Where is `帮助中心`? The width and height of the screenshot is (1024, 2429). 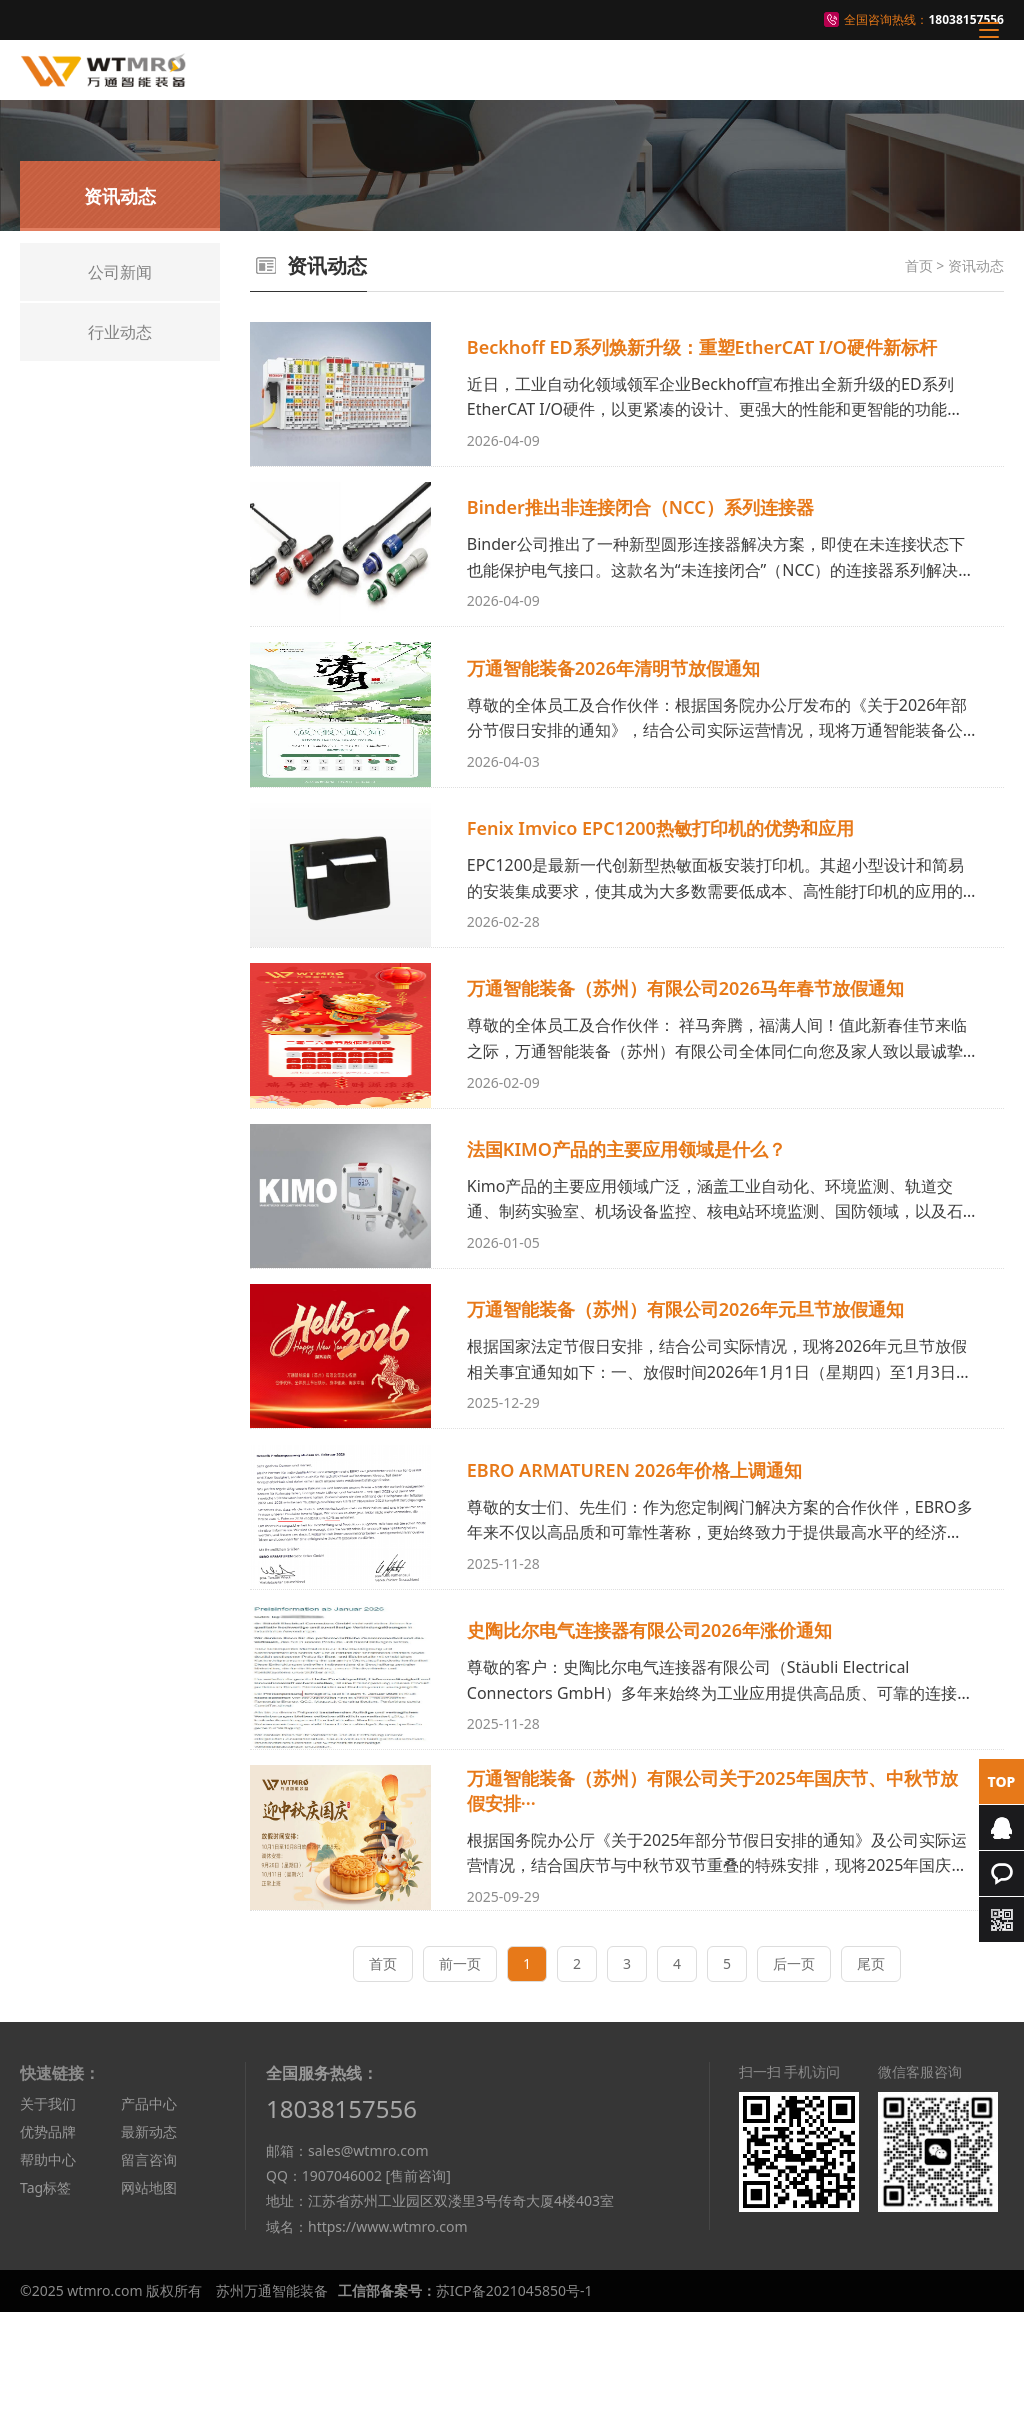
帮助中心 is located at coordinates (48, 2275).